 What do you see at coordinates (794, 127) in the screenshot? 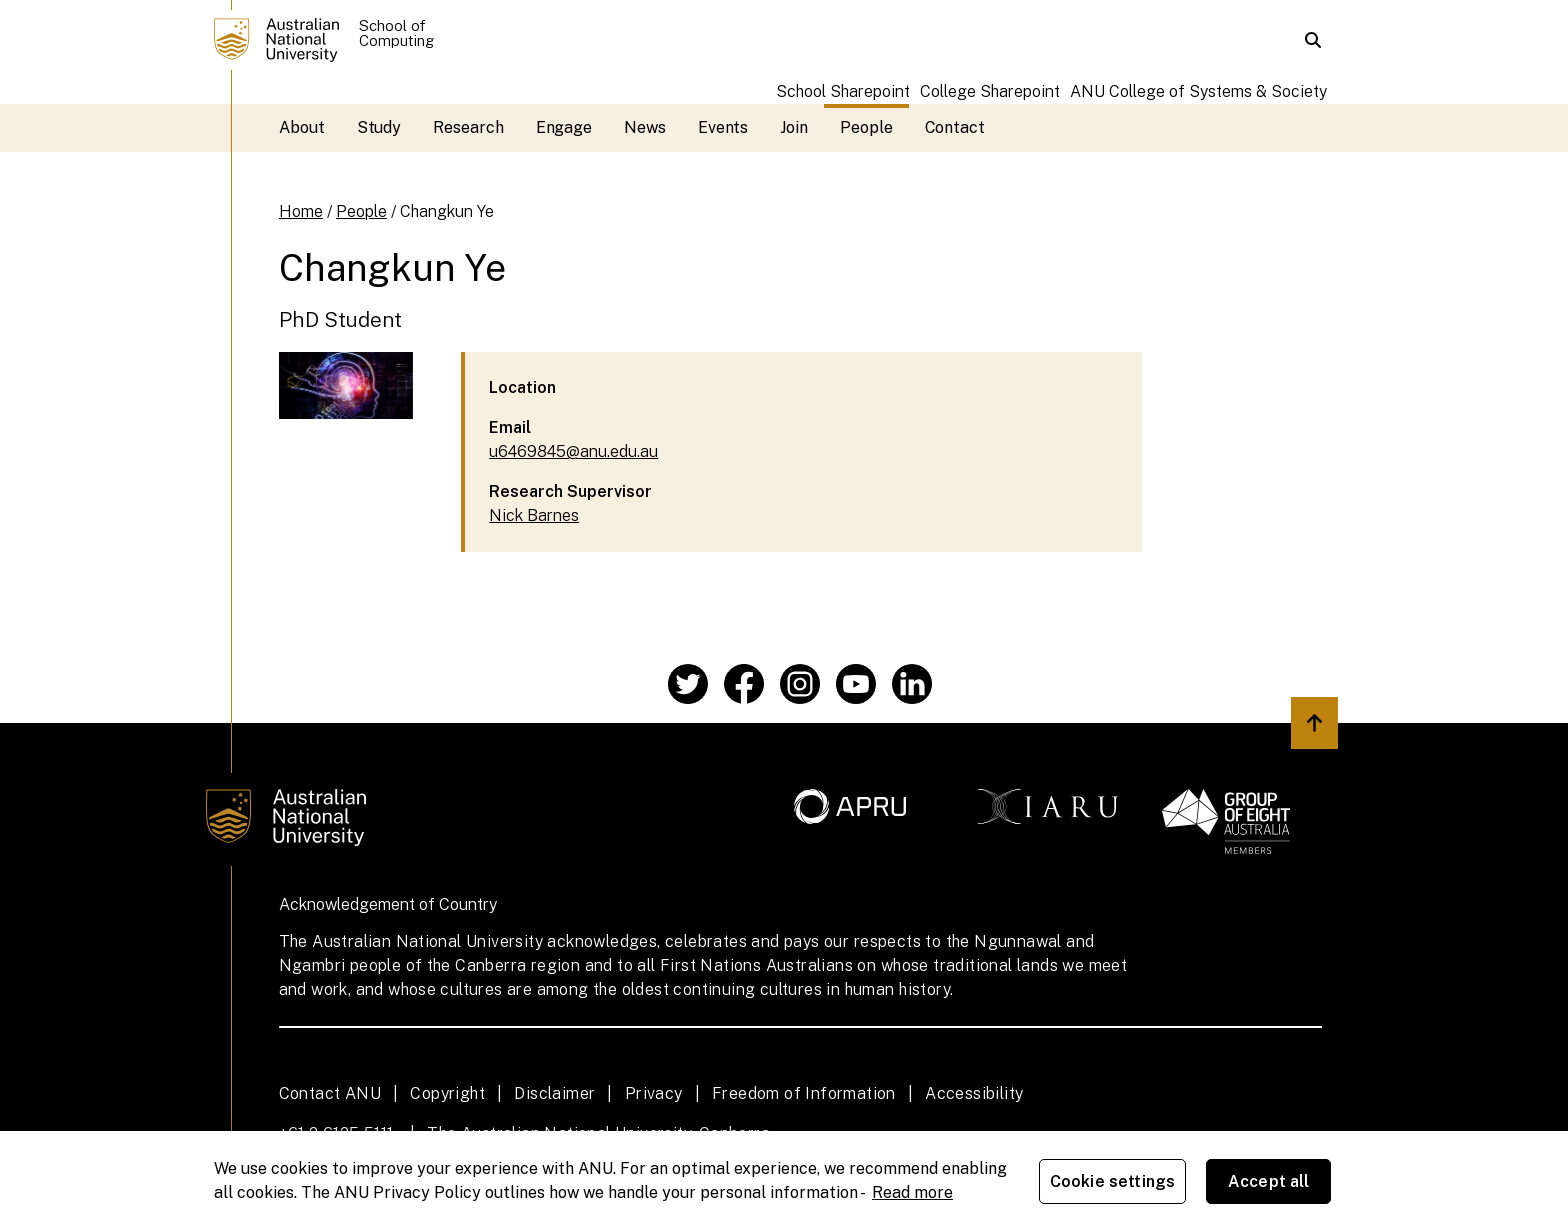
I see `Join` at bounding box center [794, 127].